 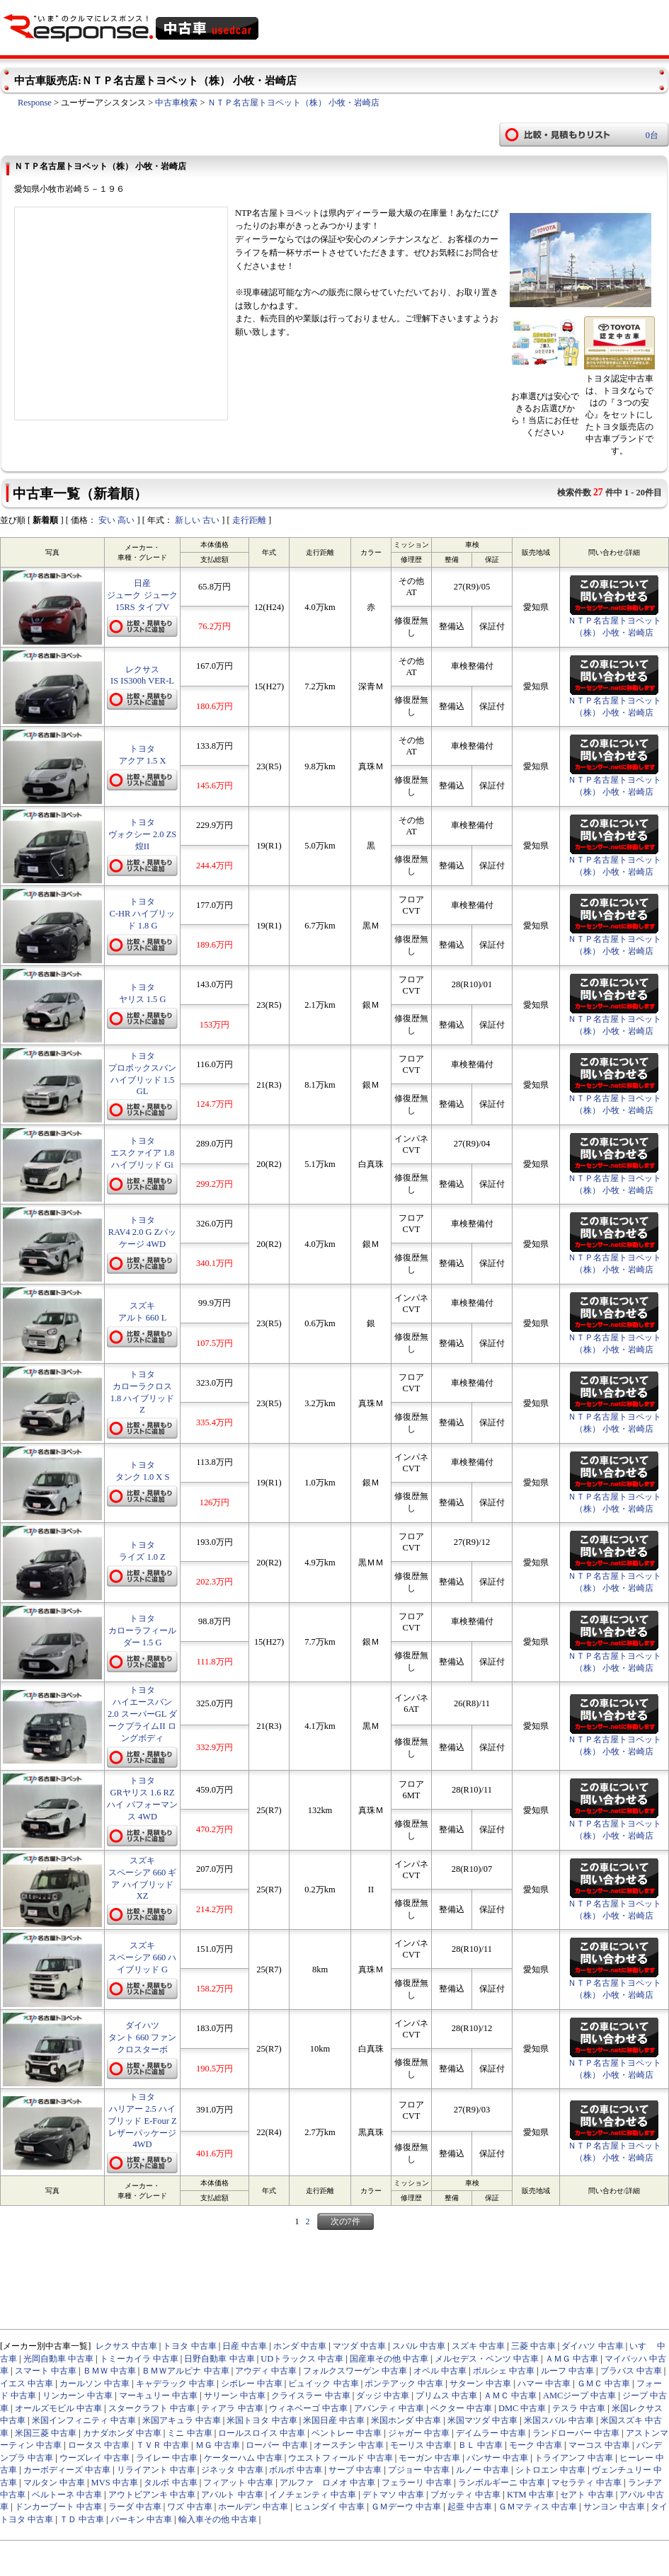 I want to click on イエス 中古車, so click(x=26, y=2383).